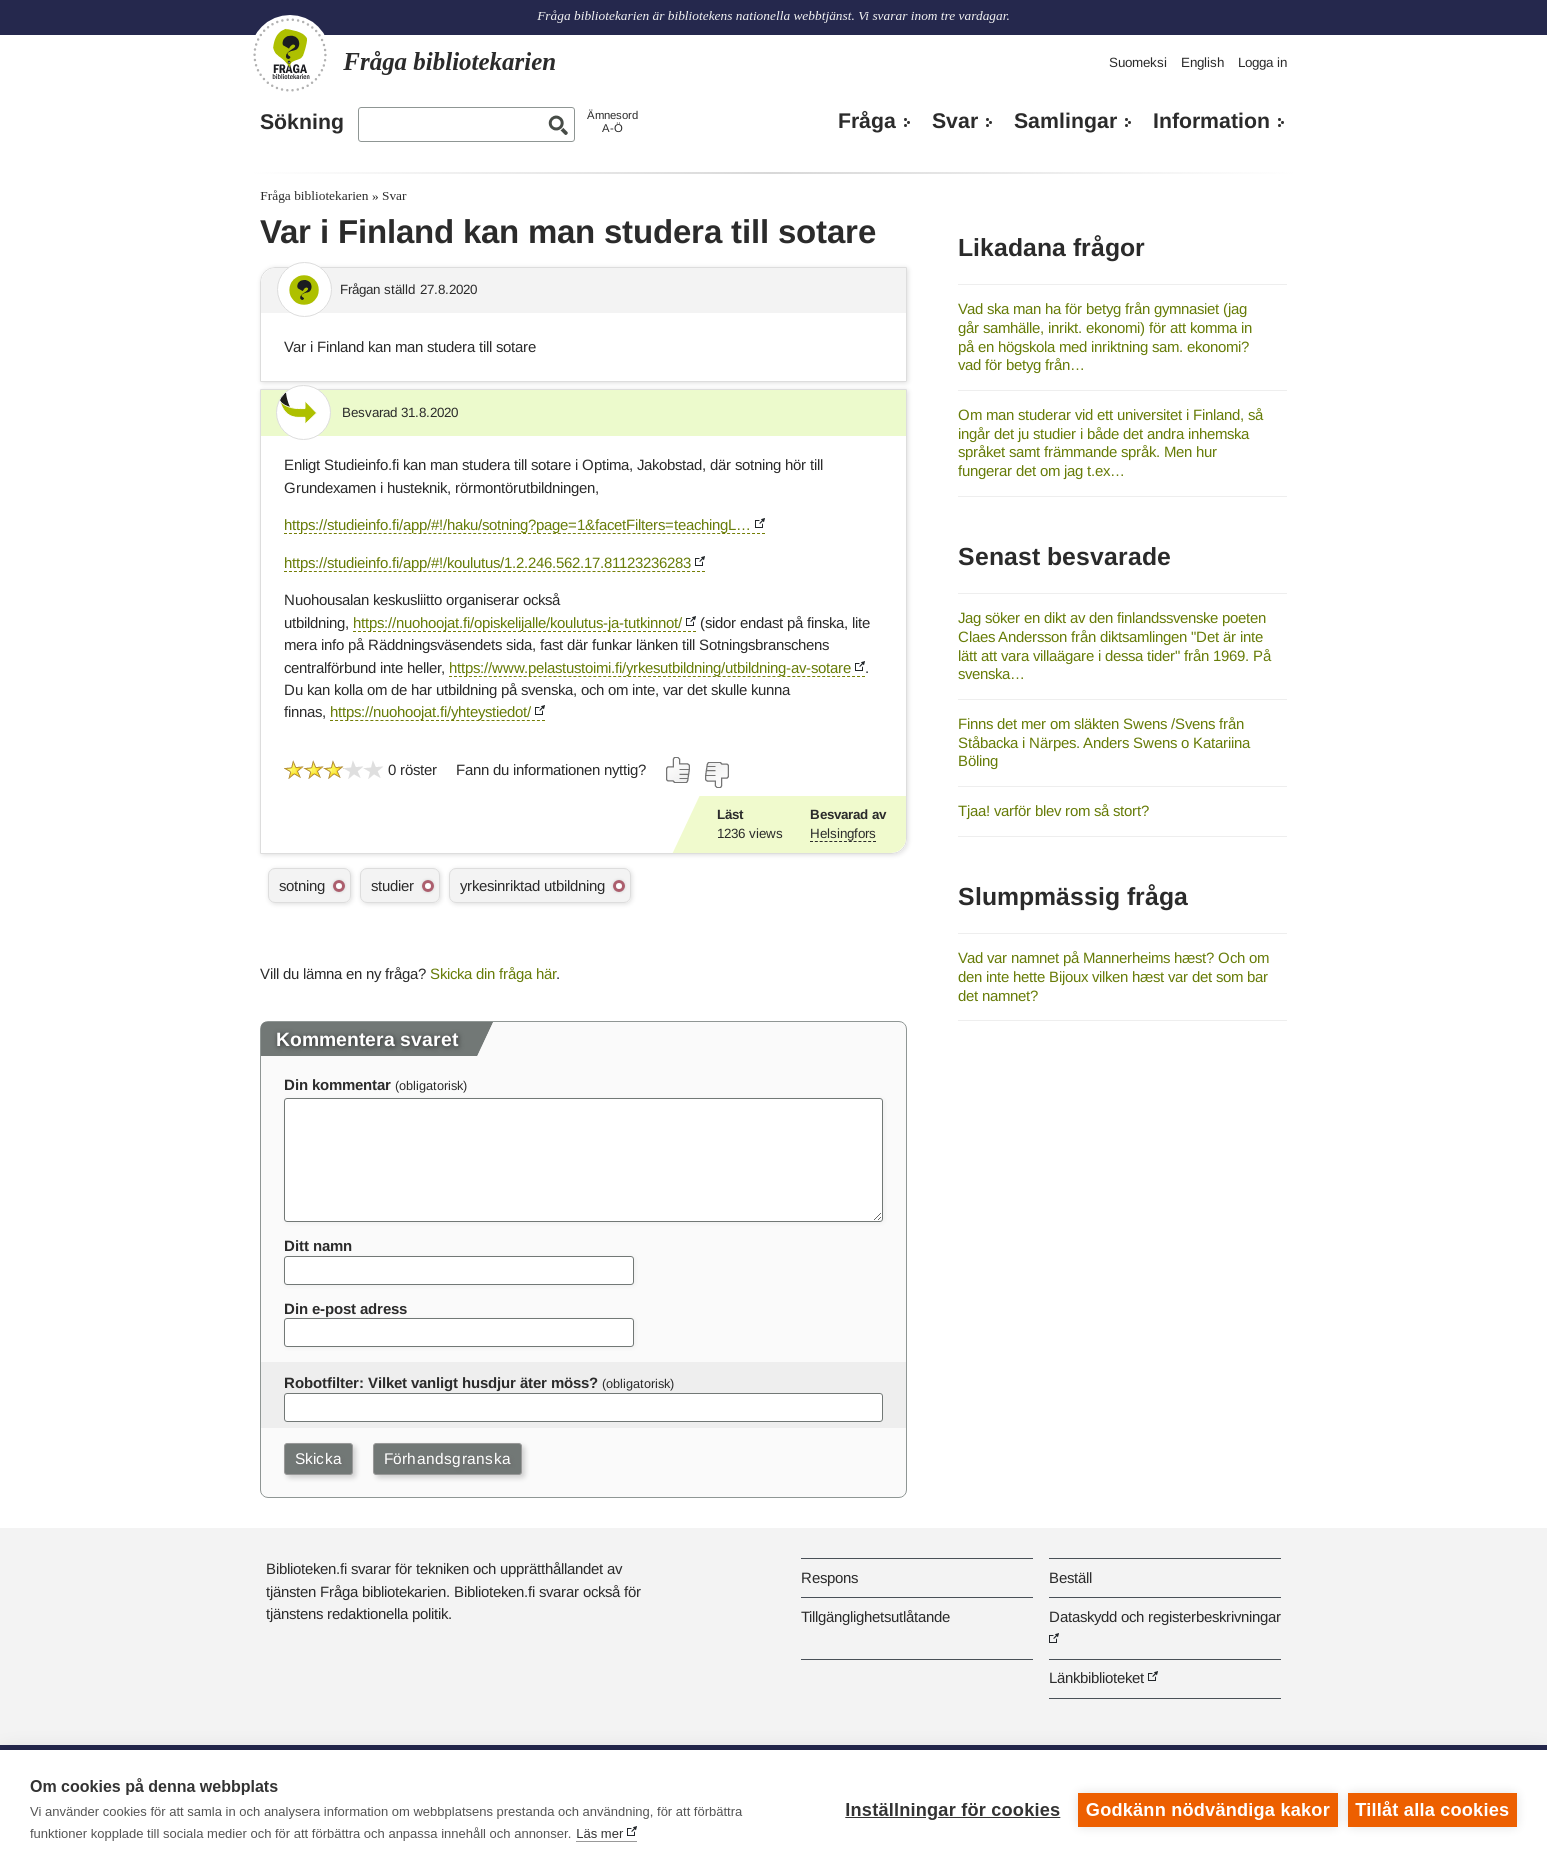  What do you see at coordinates (430, 711) in the screenshot?
I see `https://nuohoojat.fi/yhteystiedot/` at bounding box center [430, 711].